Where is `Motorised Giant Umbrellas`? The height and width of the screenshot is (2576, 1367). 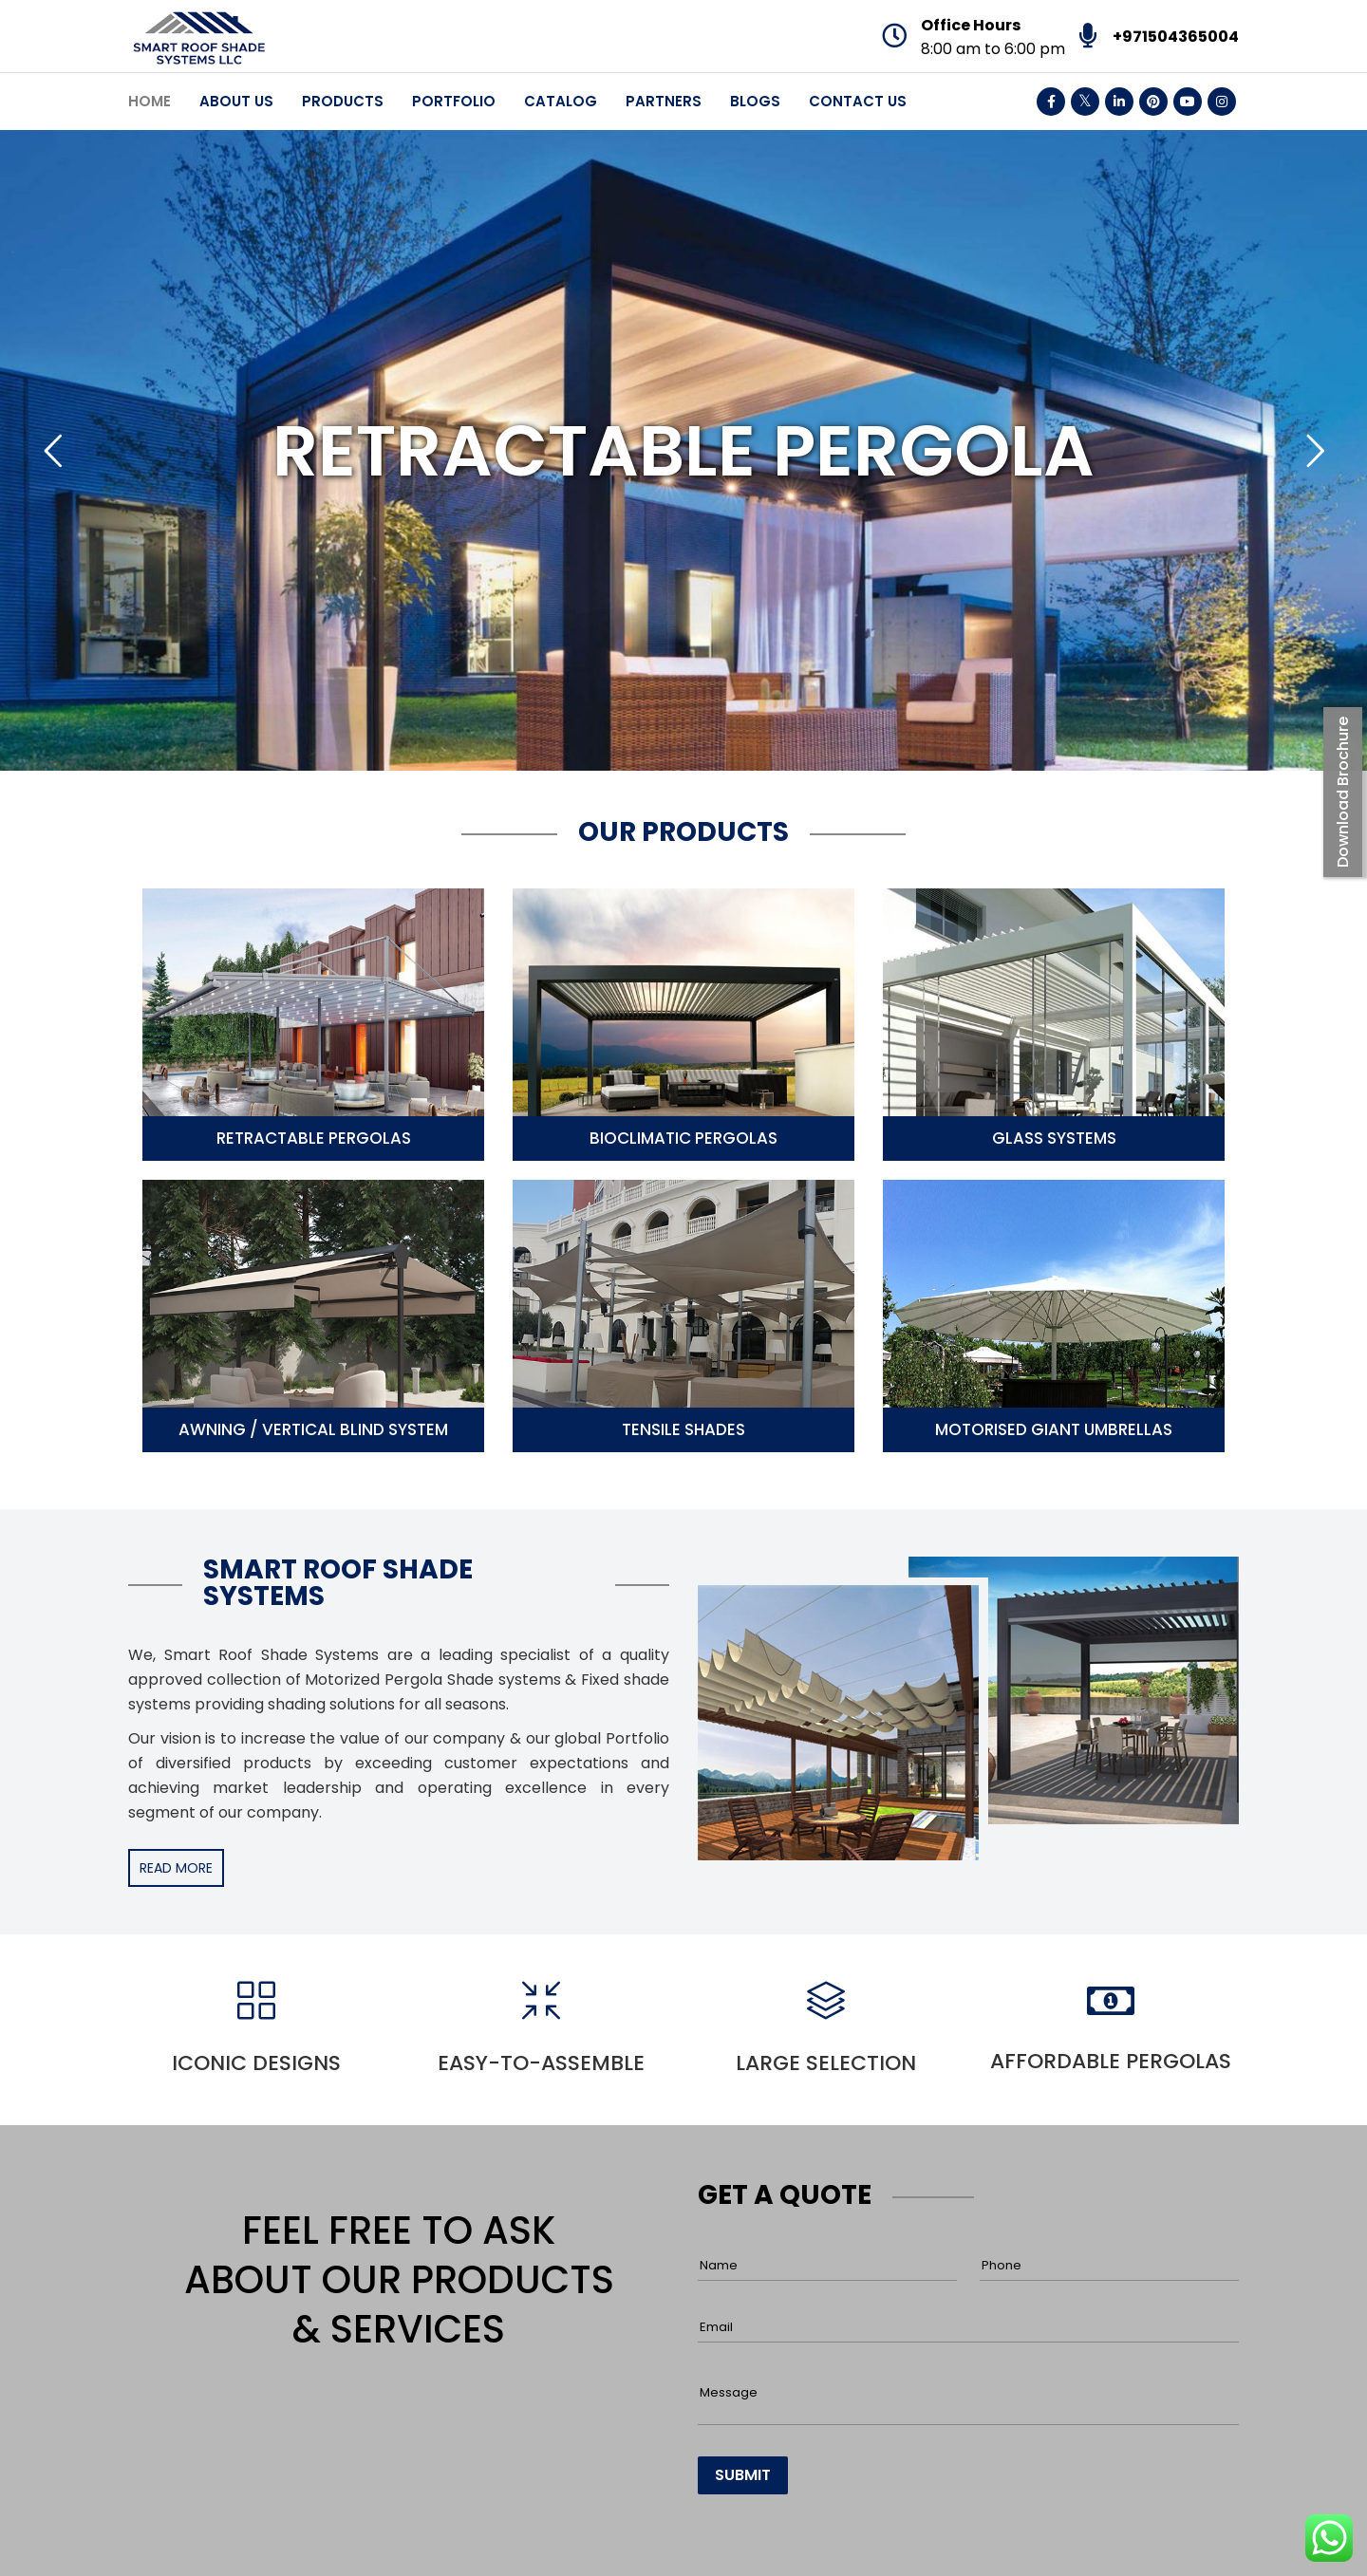
Motorised Giant Umbrellas is located at coordinates (1053, 1429).